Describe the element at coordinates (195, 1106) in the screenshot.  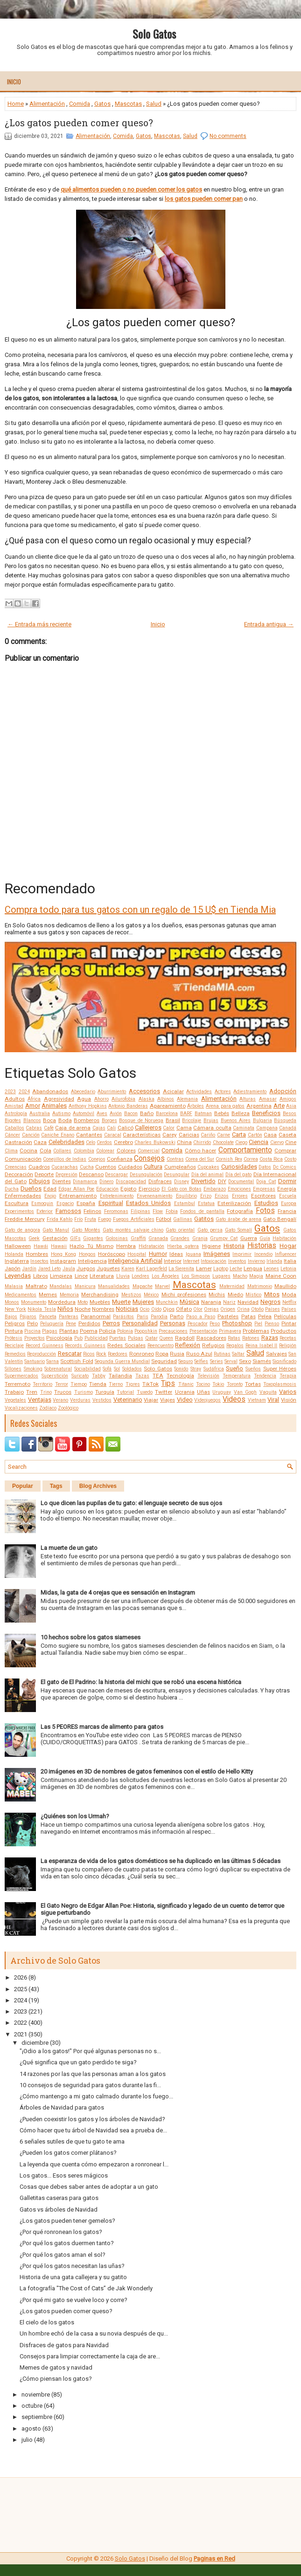
I see `Árboles` at that location.